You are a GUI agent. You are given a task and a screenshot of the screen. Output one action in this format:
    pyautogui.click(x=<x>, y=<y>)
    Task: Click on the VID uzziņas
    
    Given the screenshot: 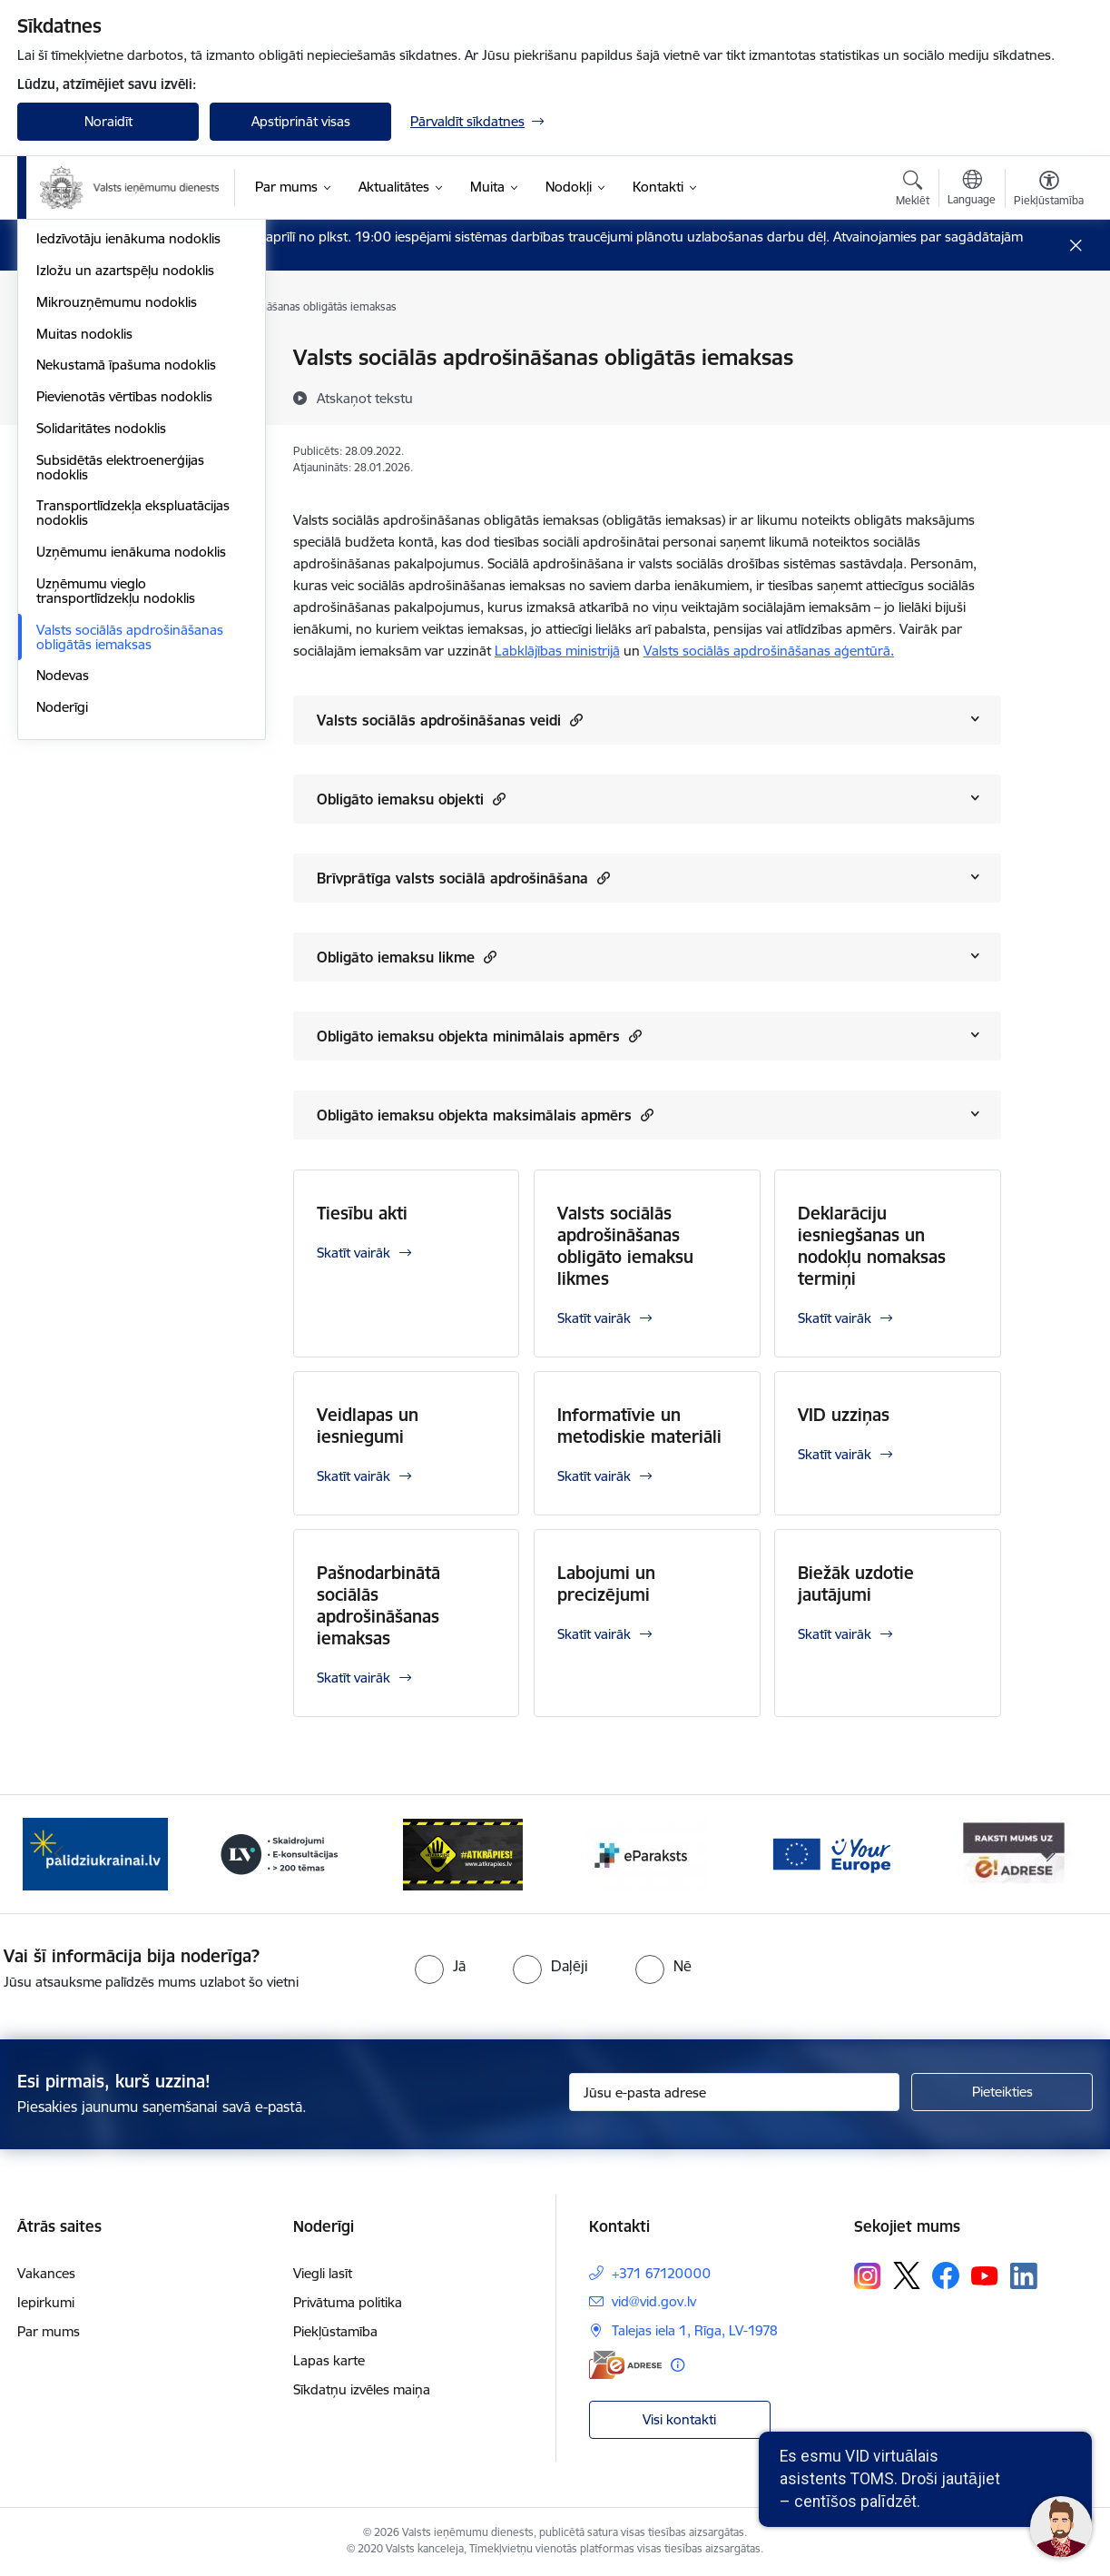 What is the action you would take?
    pyautogui.click(x=843, y=1415)
    